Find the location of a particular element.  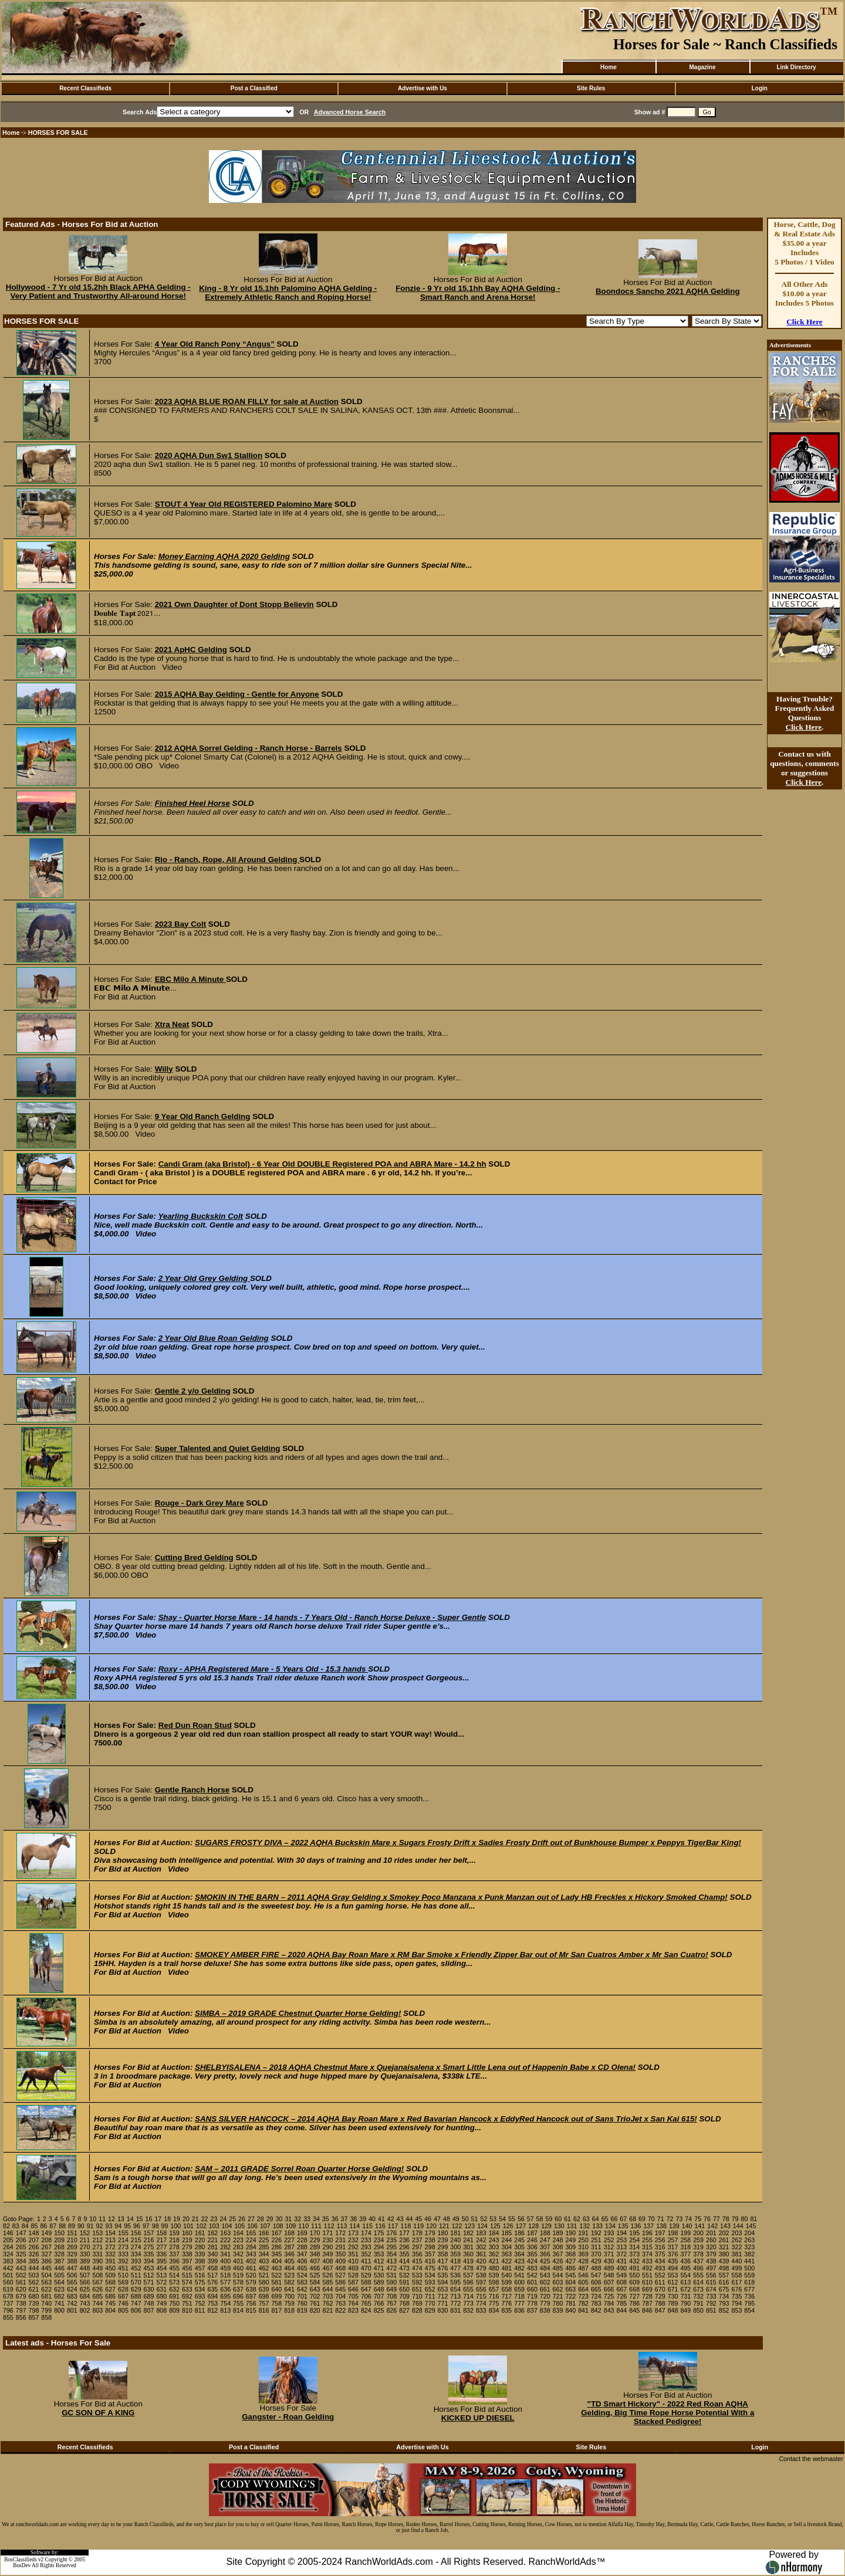

785 is located at coordinates (622, 2303).